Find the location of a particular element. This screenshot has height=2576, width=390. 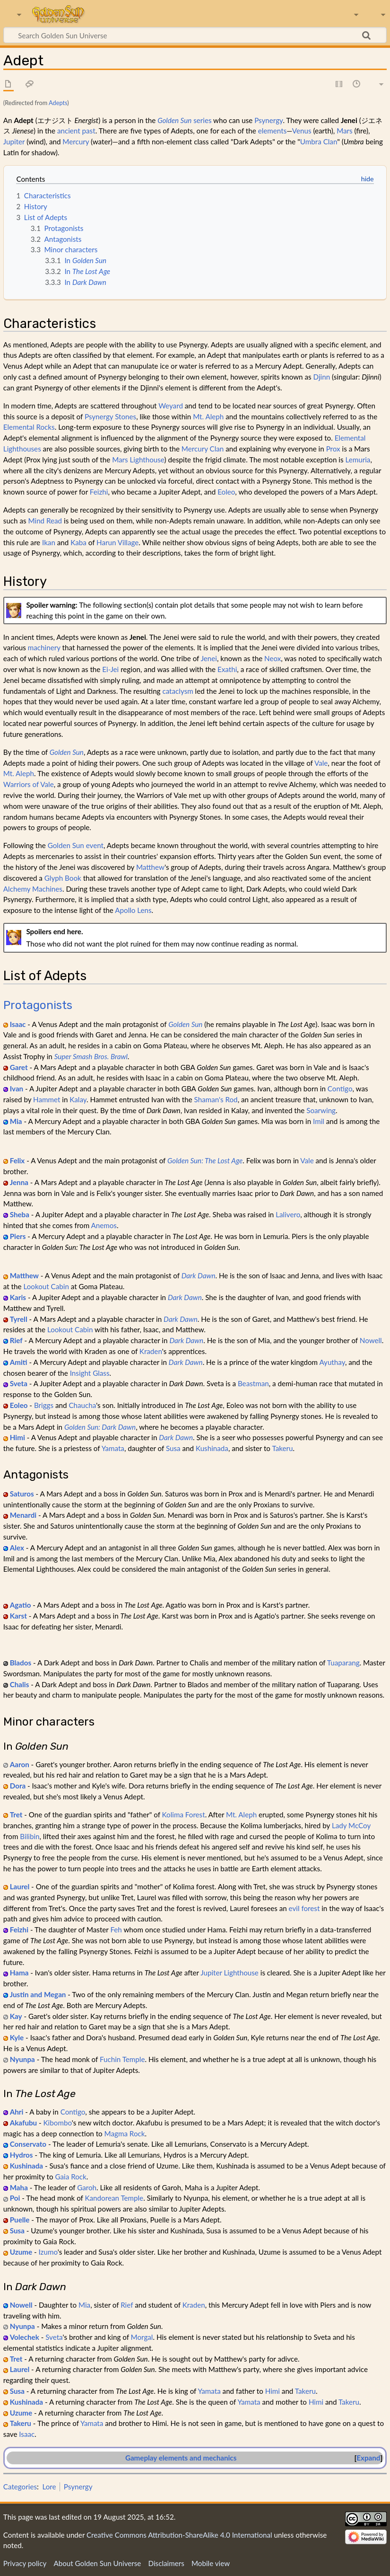

Kyle is located at coordinates (17, 2037).